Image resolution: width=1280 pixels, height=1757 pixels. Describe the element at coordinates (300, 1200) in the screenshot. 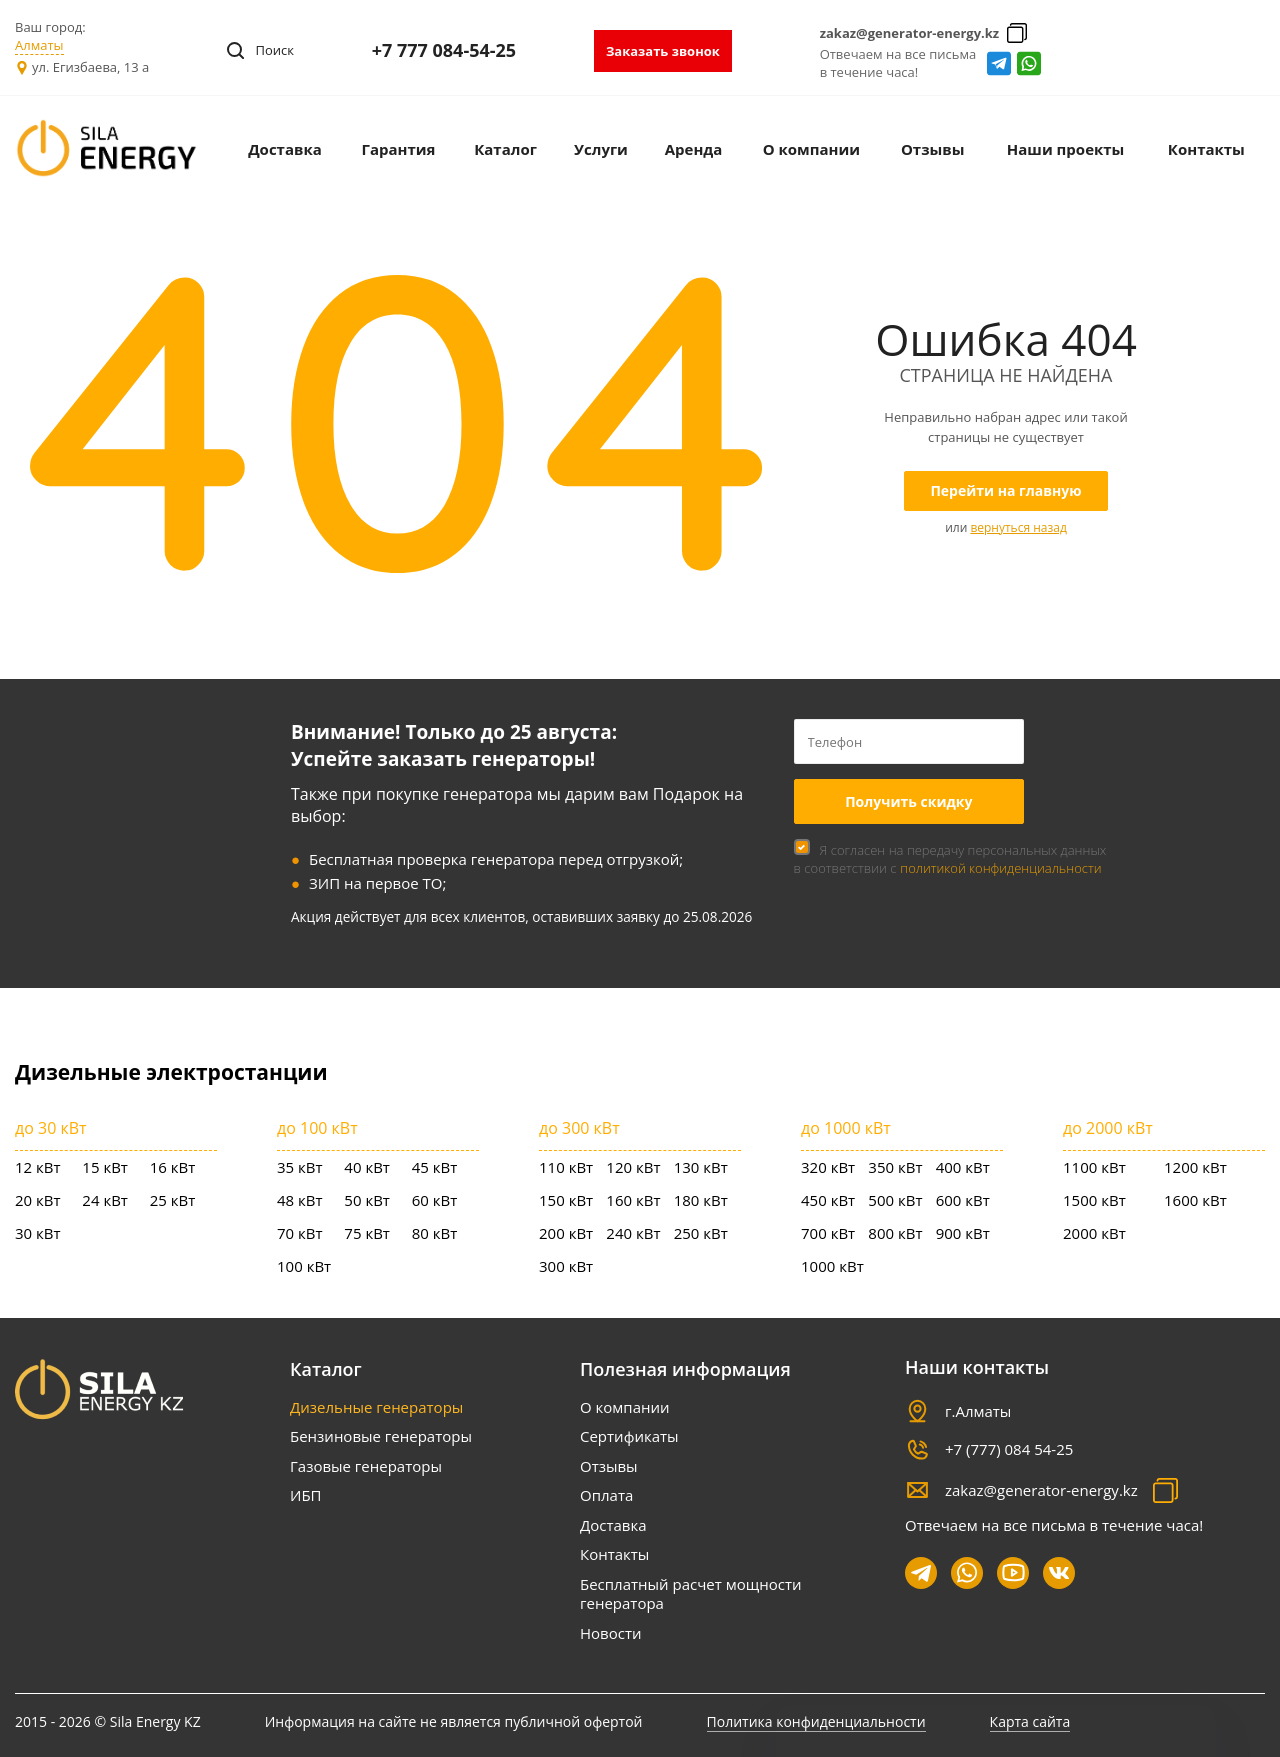

I see `48 кВт` at that location.